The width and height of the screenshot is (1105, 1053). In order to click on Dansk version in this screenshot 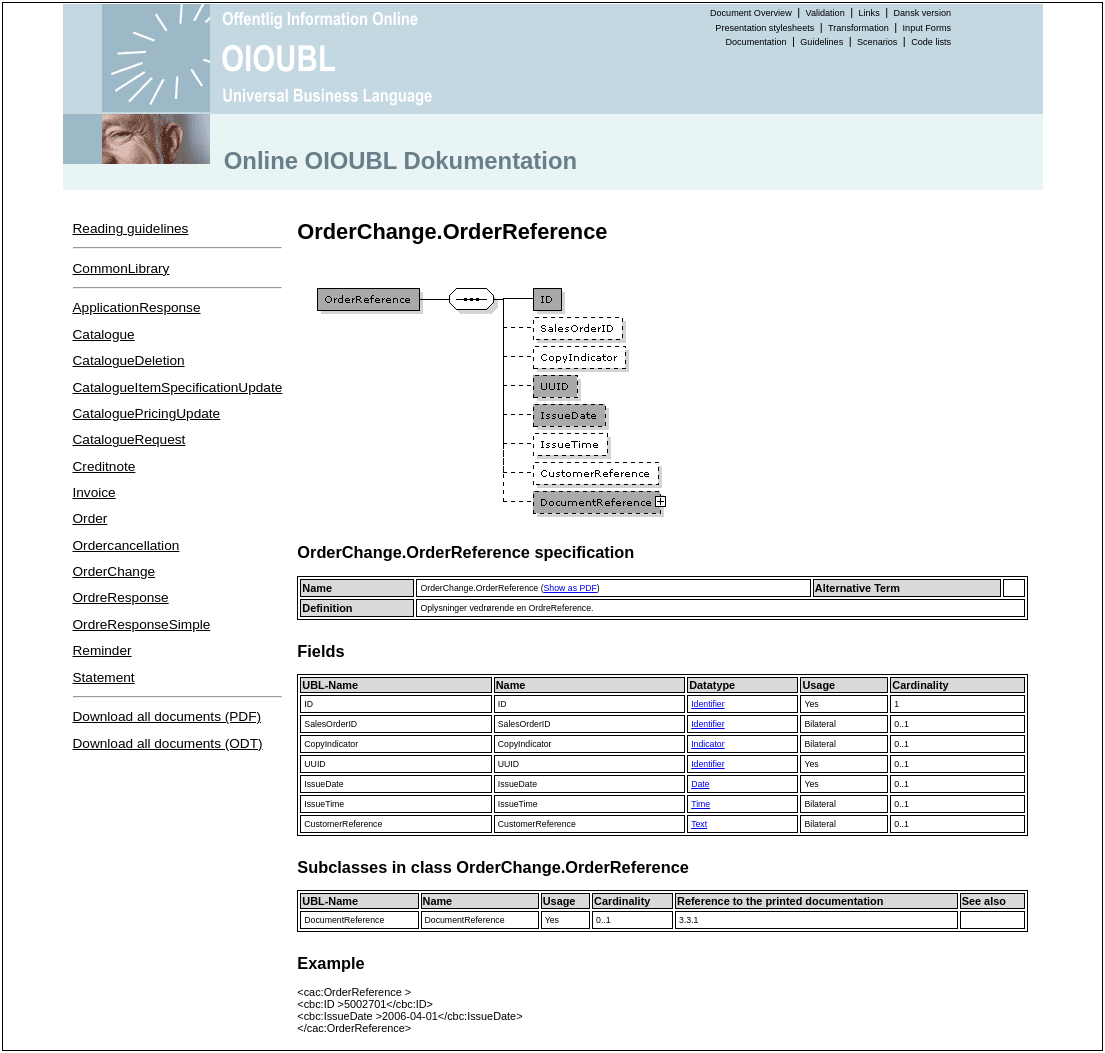, I will do `click(923, 13)`.